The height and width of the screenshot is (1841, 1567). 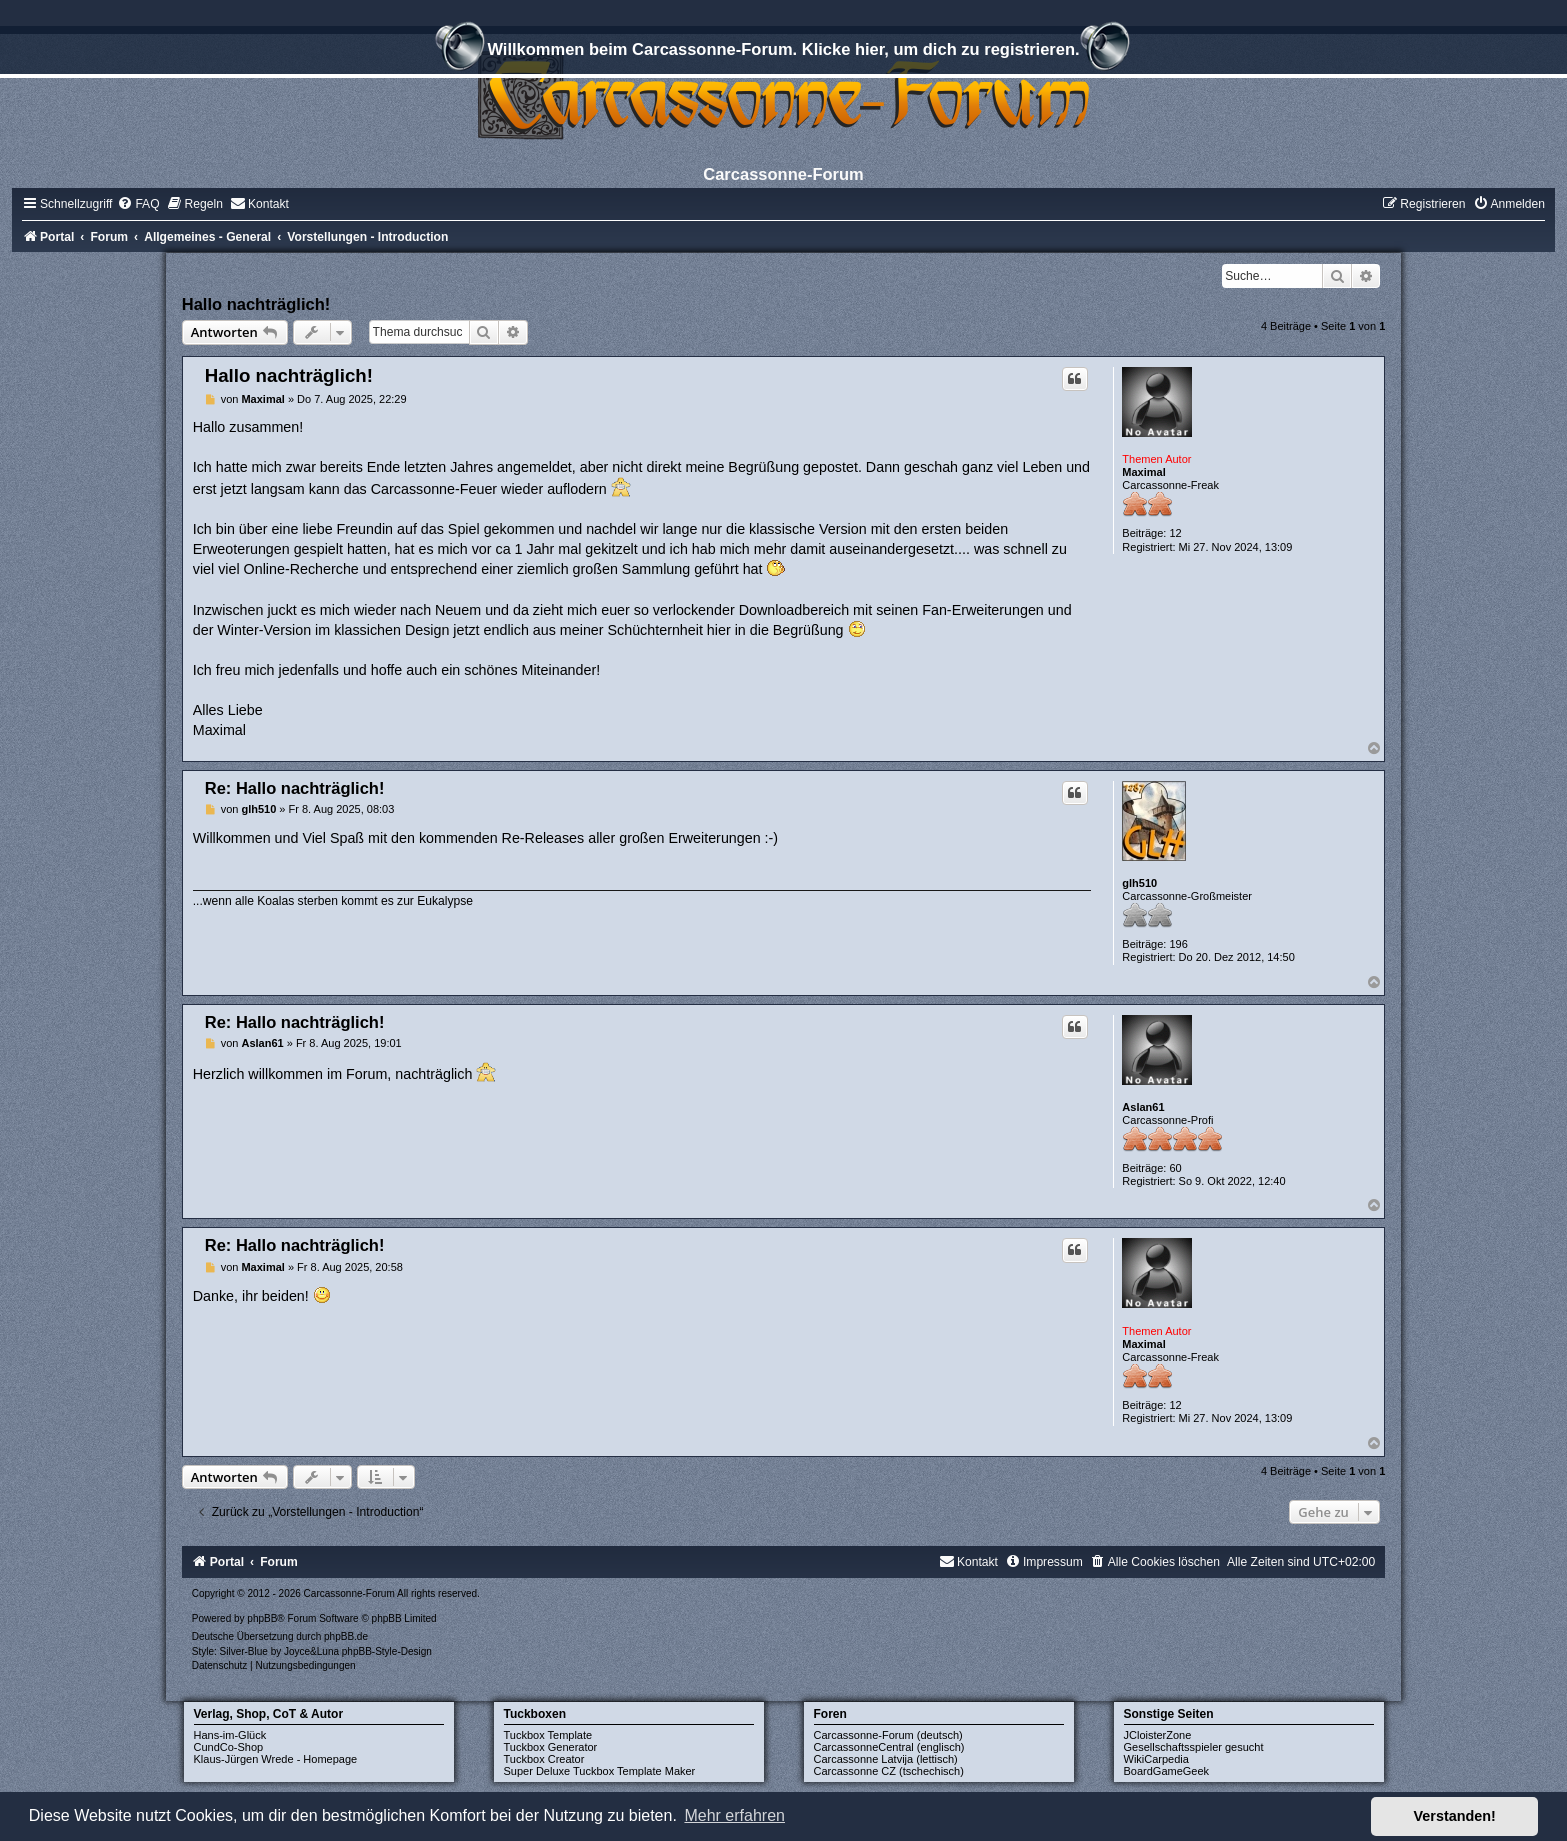 What do you see at coordinates (262, 1618) in the screenshot?
I see `phpBB` at bounding box center [262, 1618].